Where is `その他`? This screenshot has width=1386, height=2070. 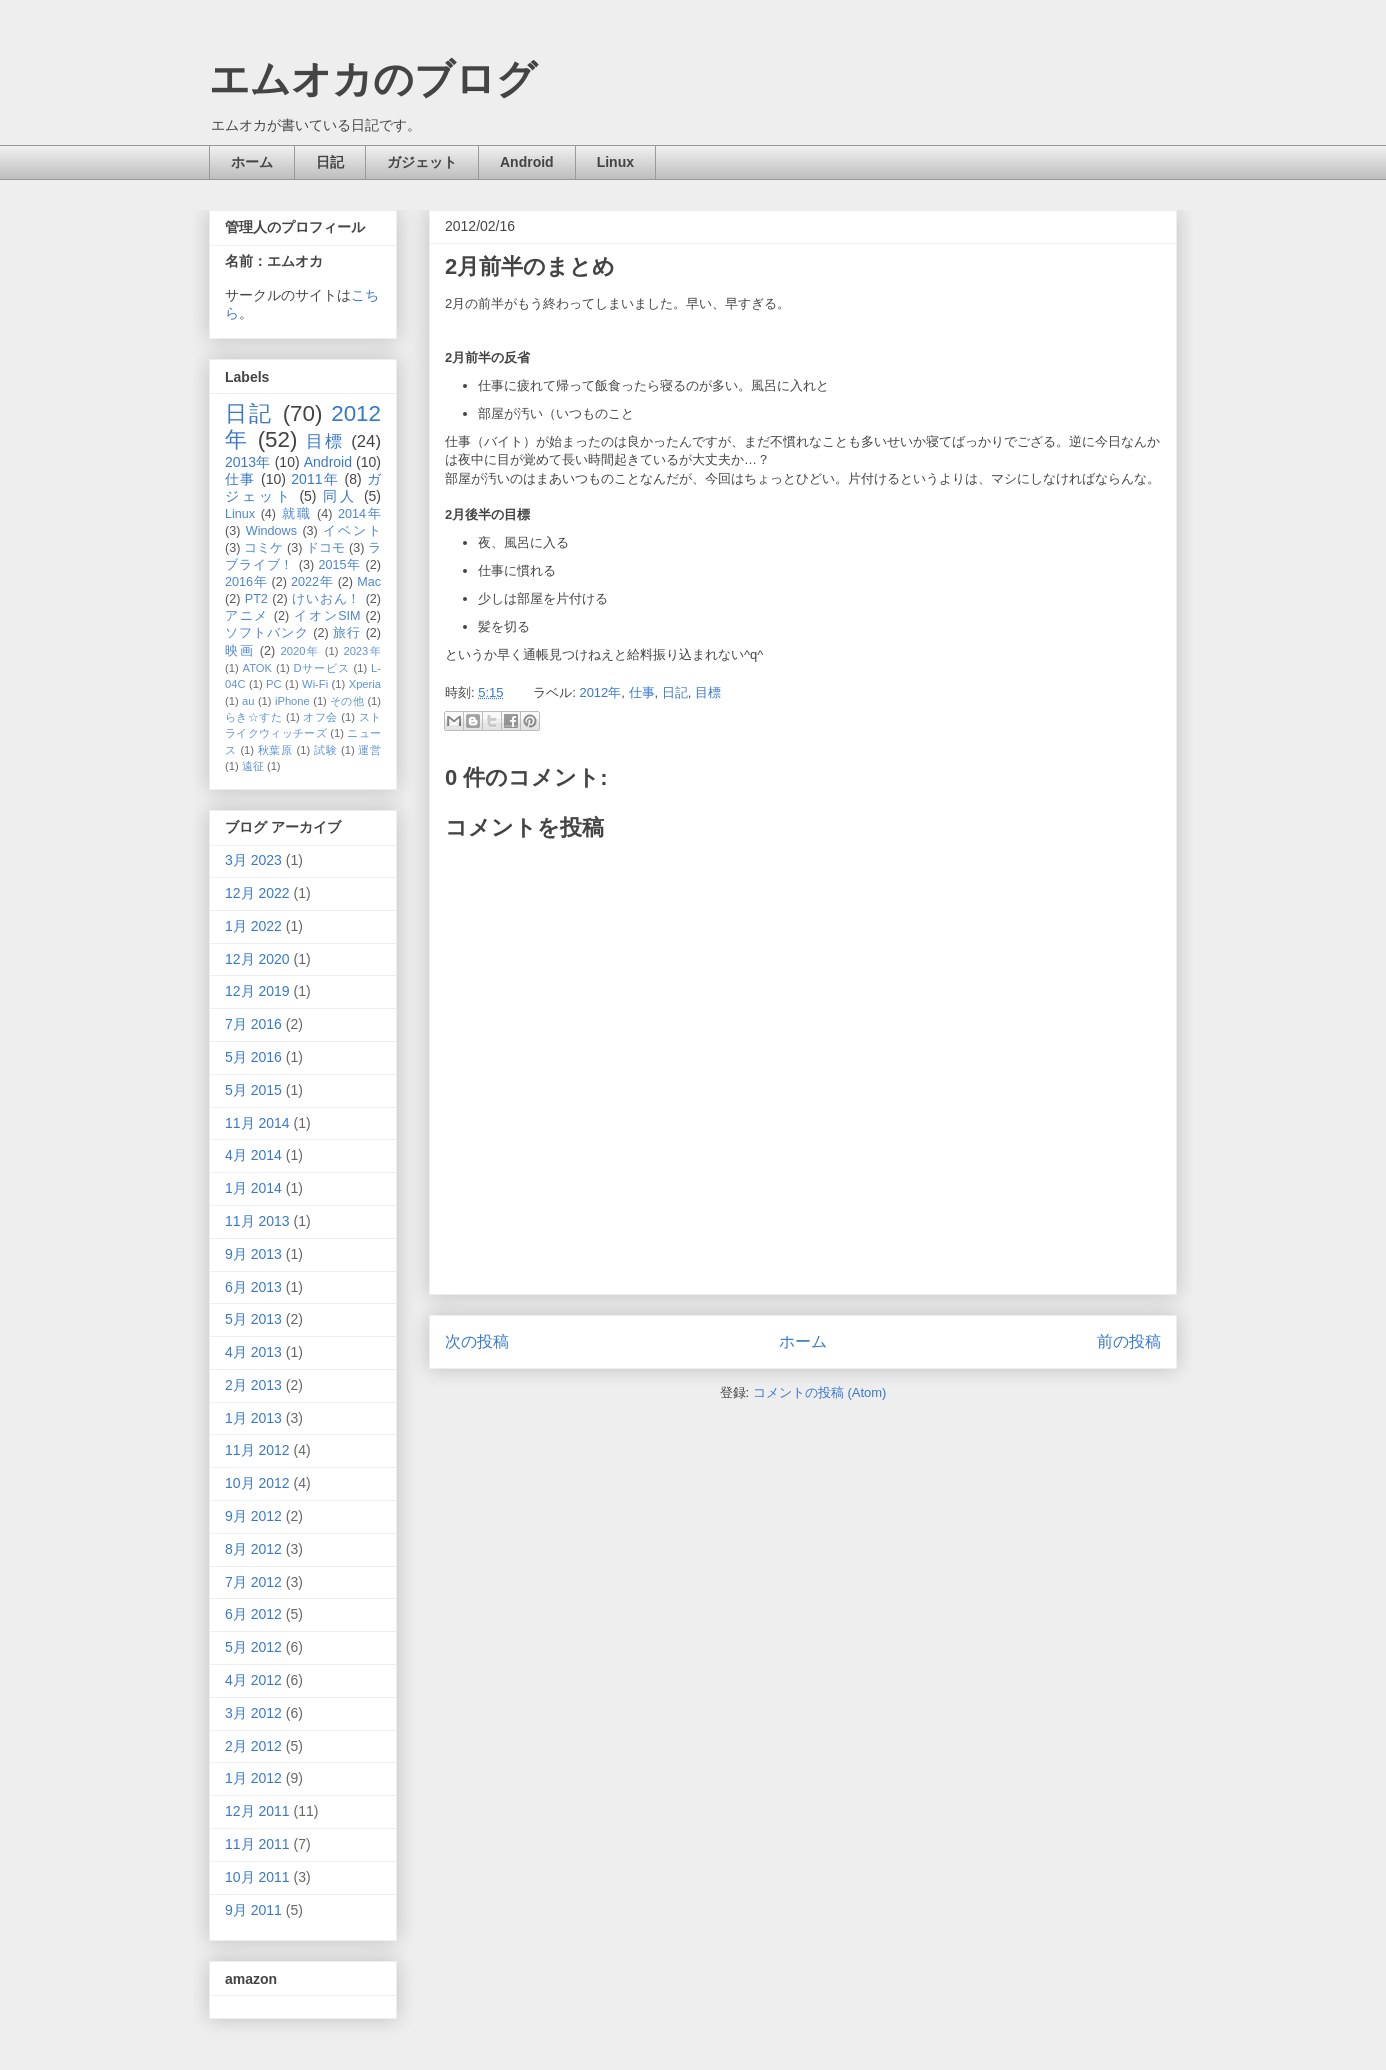 その他 is located at coordinates (347, 701).